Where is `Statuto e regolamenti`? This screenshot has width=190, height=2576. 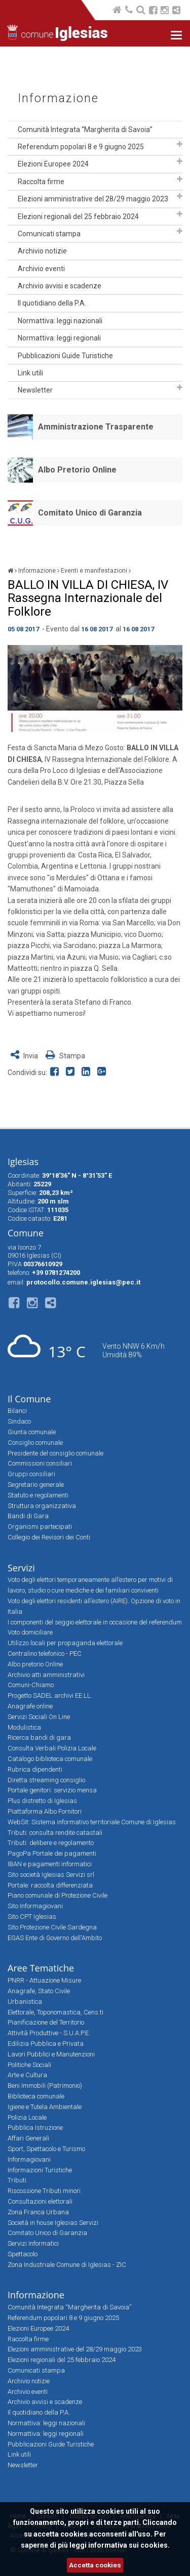 Statuto e regolamenti is located at coordinates (38, 1495).